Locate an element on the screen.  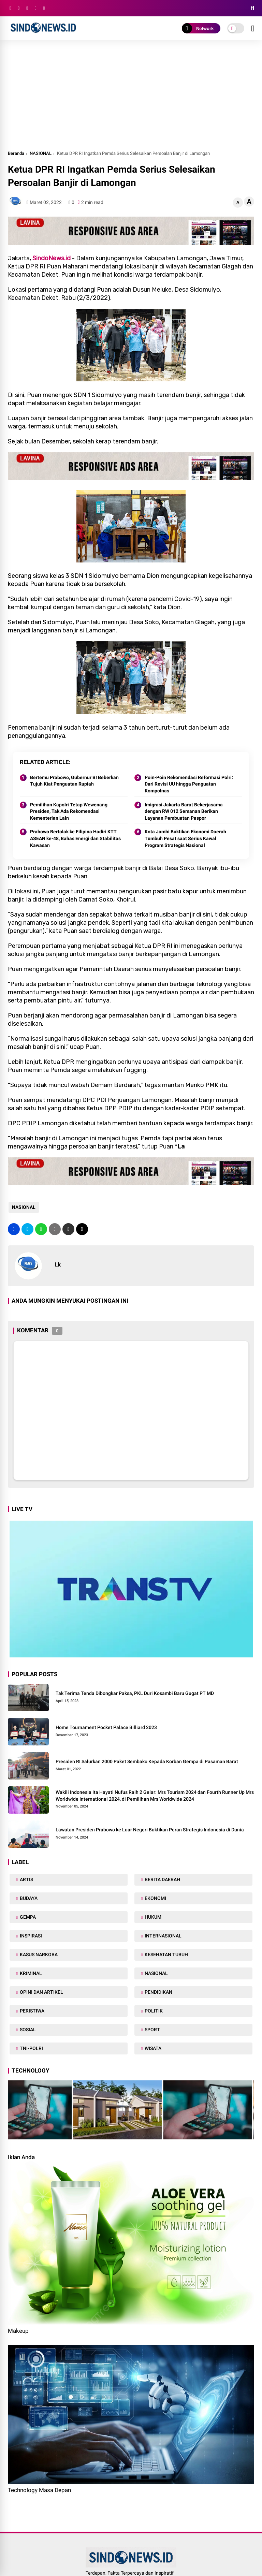
HUKUM is located at coordinates (152, 1917).